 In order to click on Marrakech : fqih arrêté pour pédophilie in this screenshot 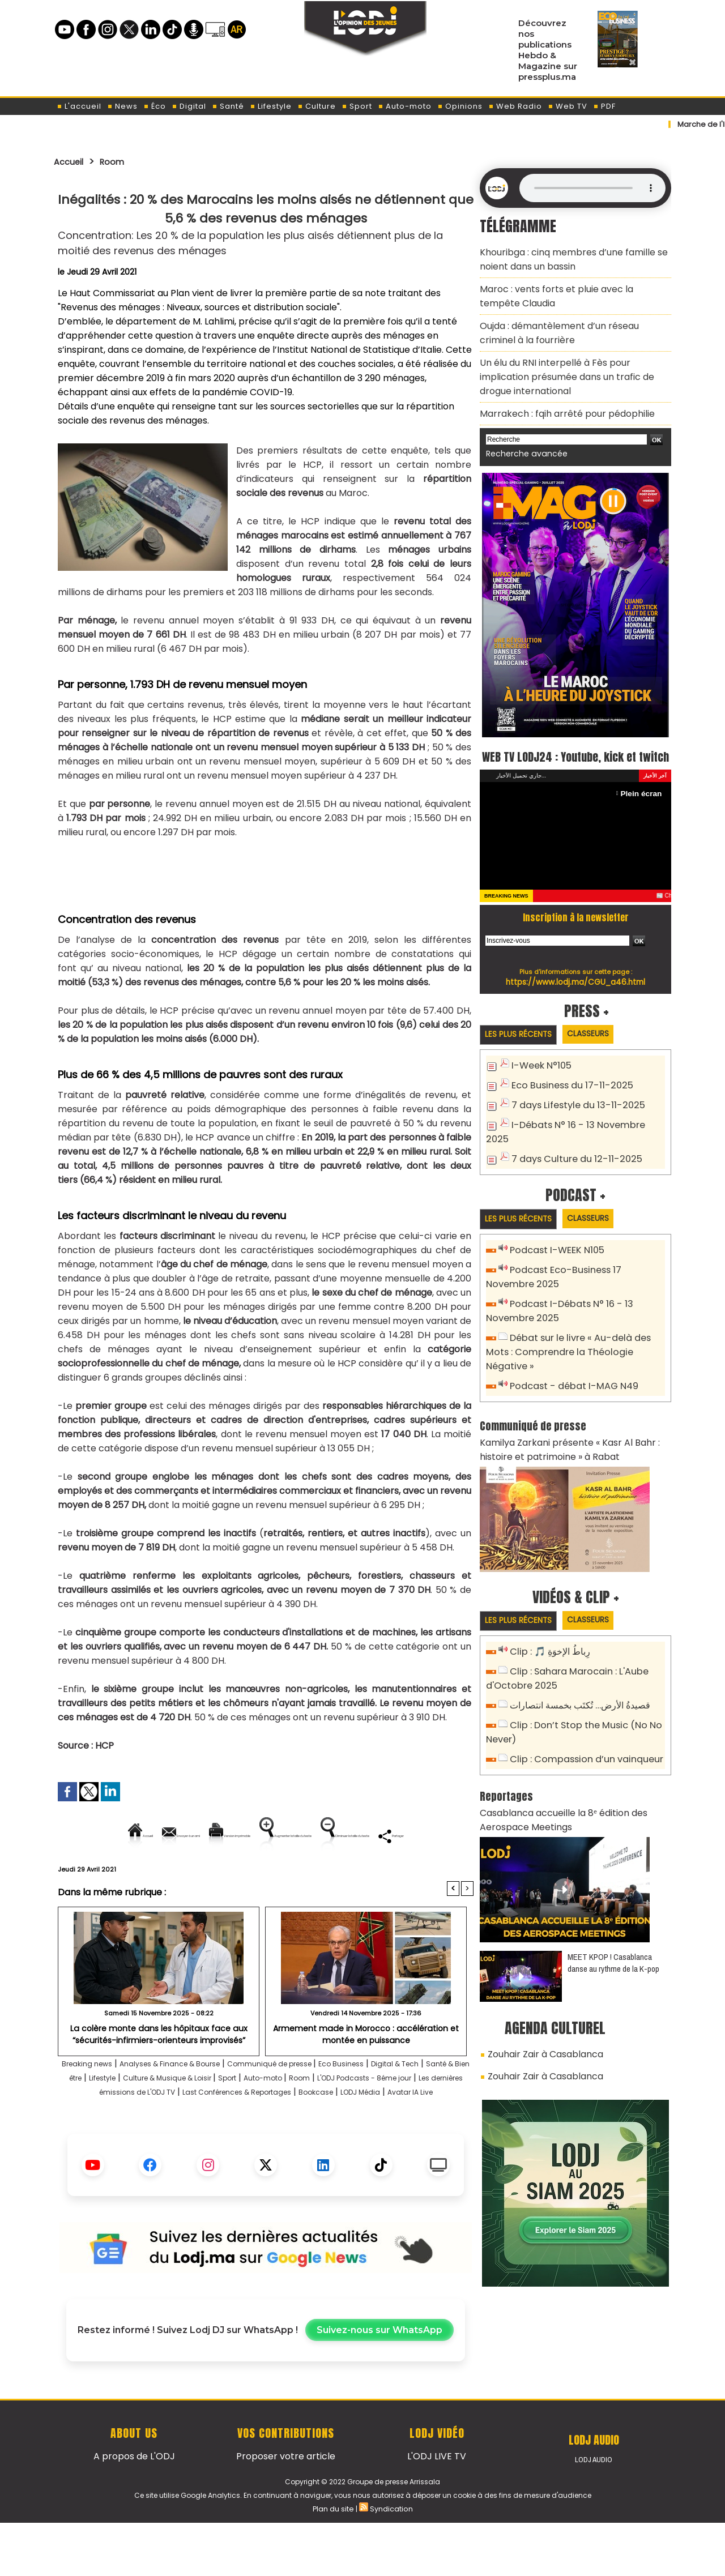, I will do `click(556, 392)`.